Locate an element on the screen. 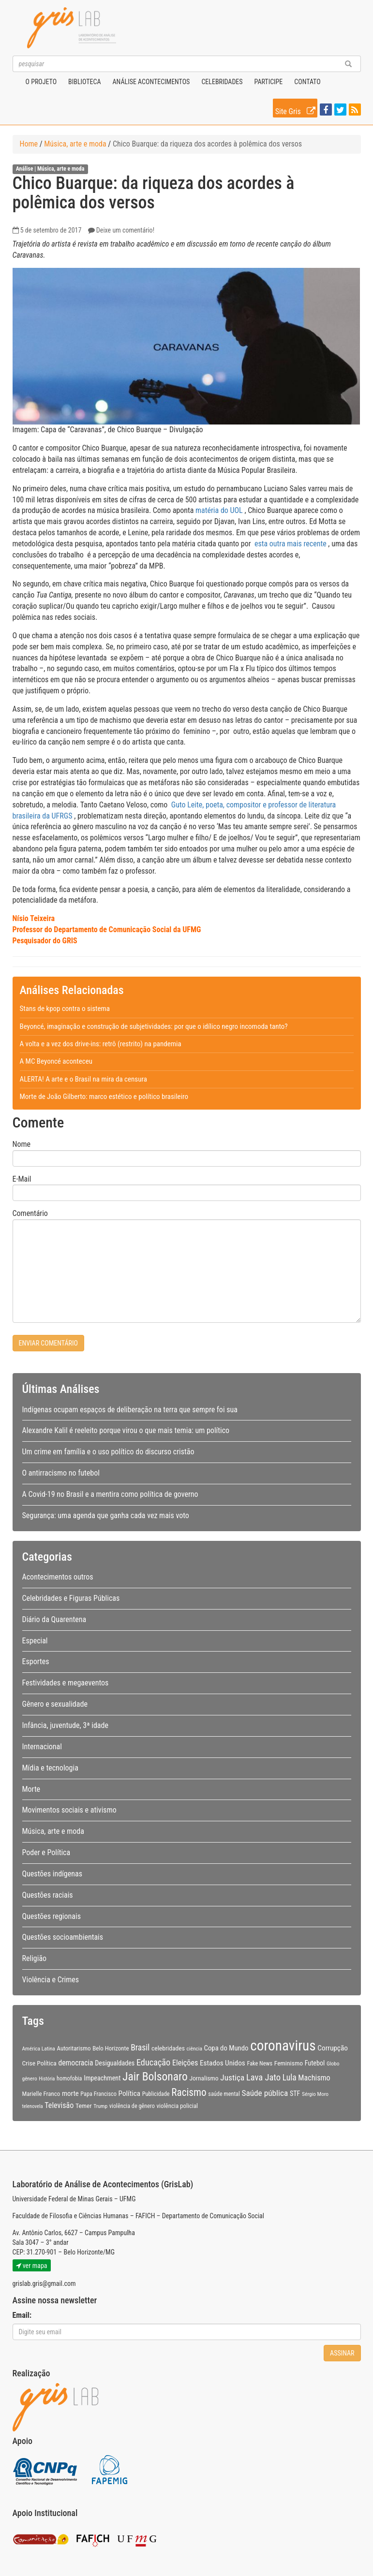 The image size is (373, 2576). A Covid-19 no Brasil e a mentira como política de governo is located at coordinates (110, 1494).